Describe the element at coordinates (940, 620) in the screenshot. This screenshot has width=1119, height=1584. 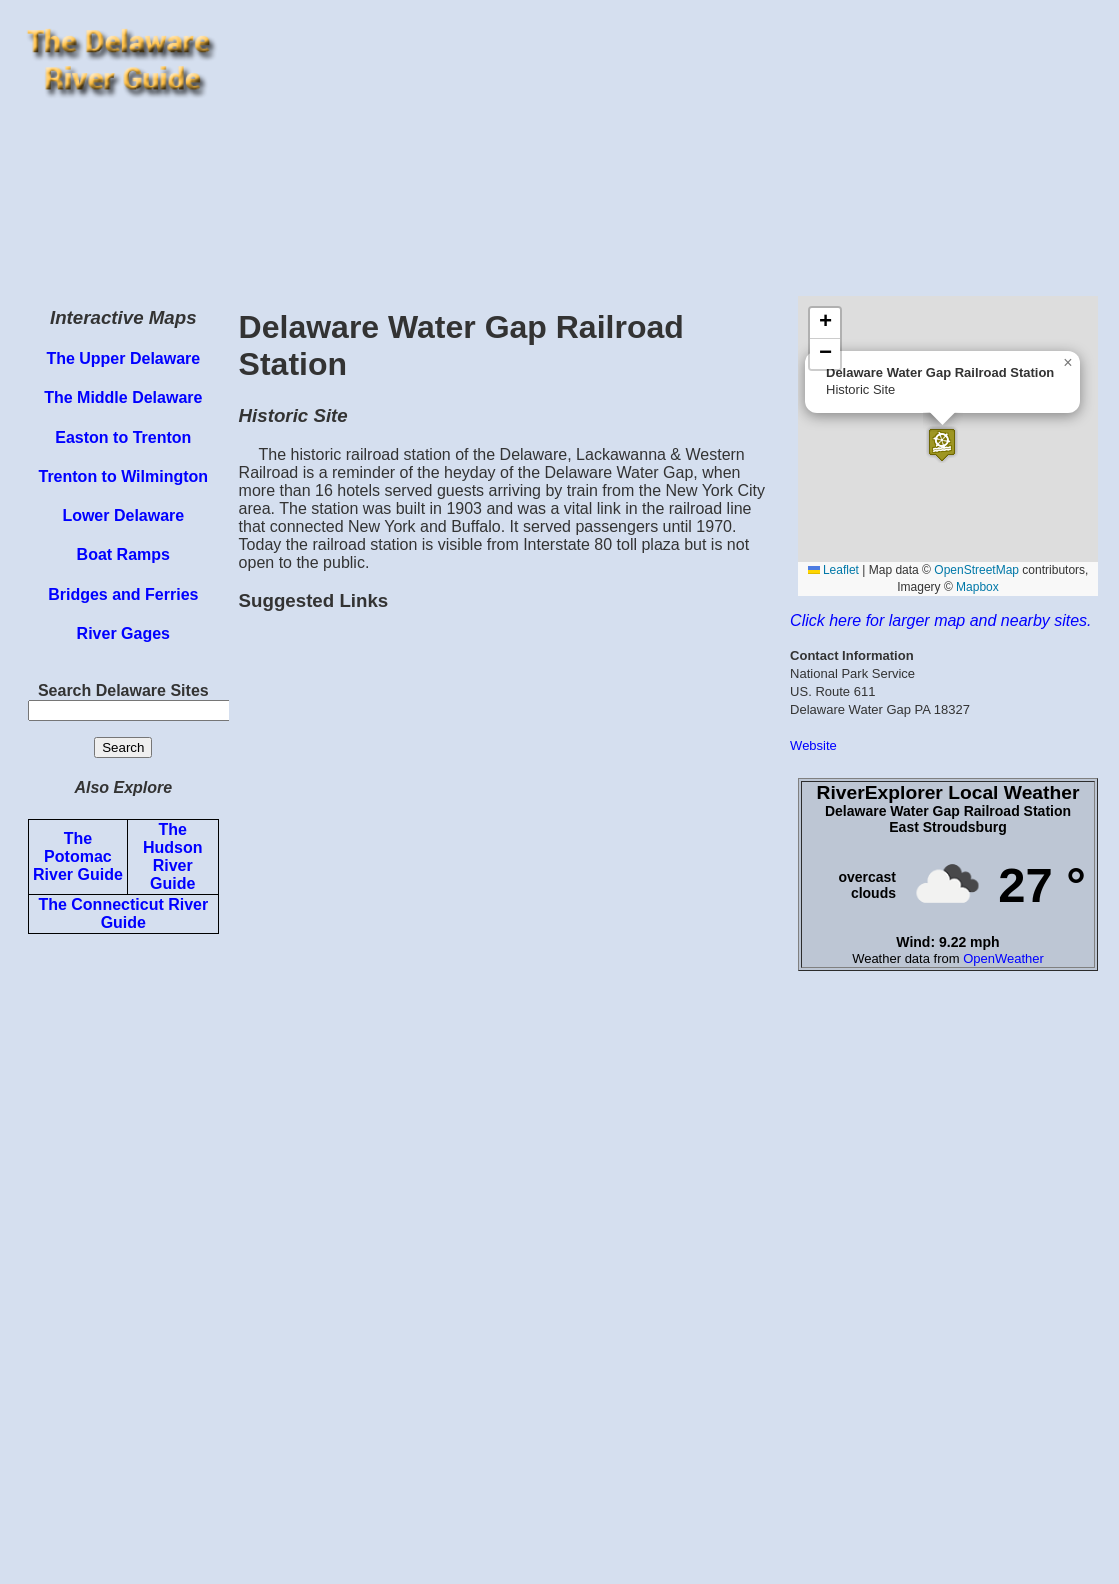
I see `Click here for larger map and nearby sites.` at that location.